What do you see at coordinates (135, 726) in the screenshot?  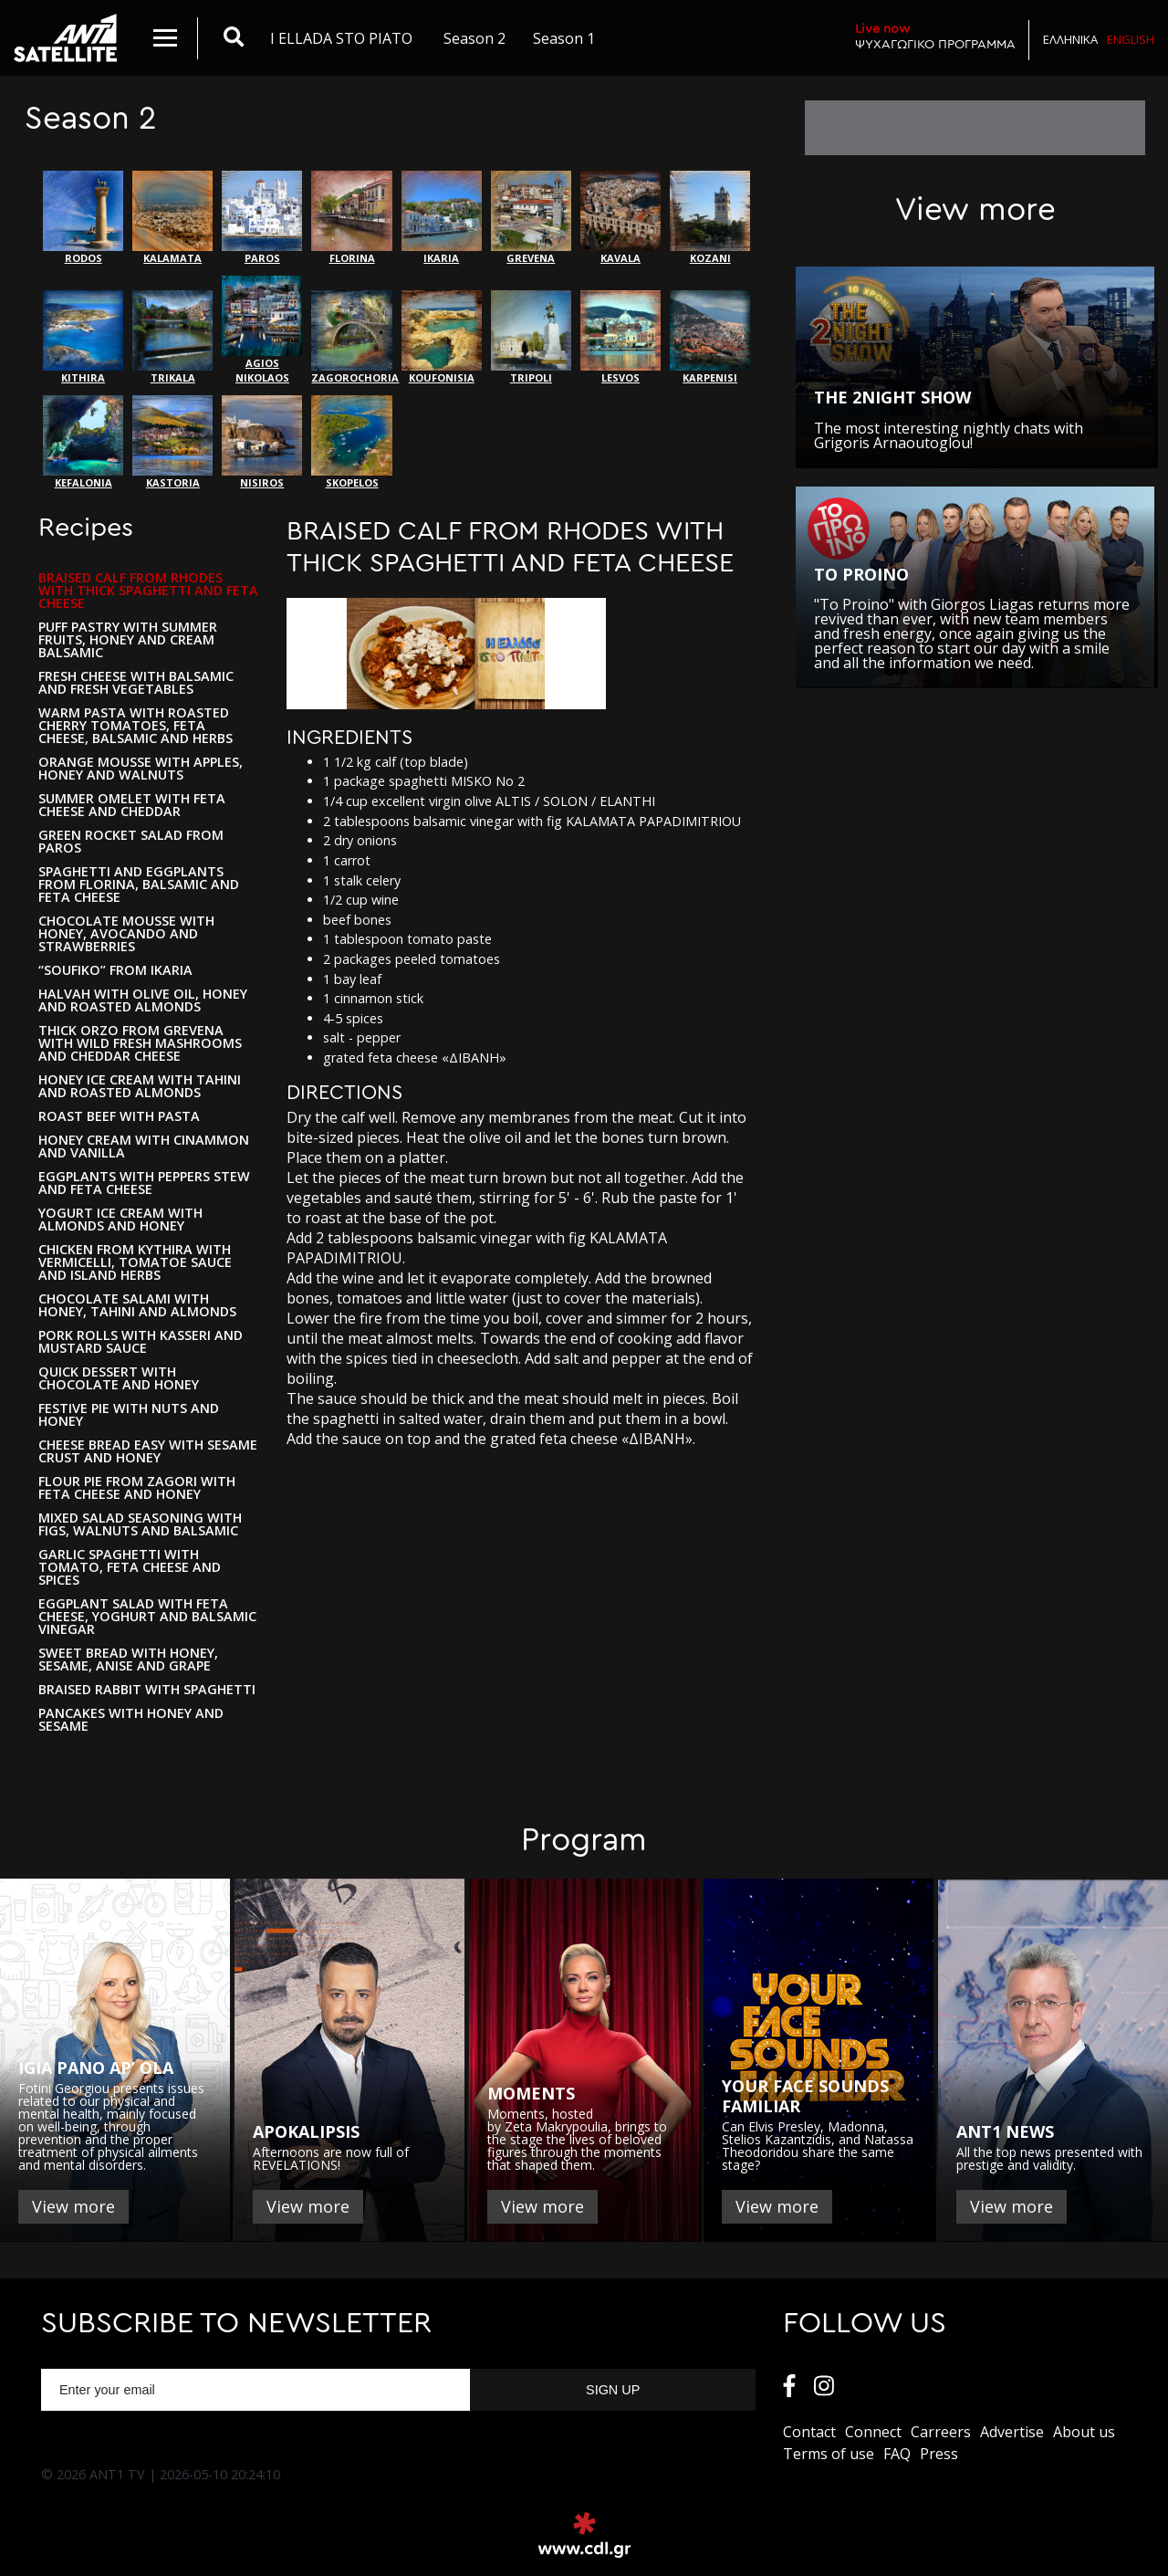 I see `WARM PASTA WITH ROASTED CHERRY TOMATOES, FETA CHEESE, BALSAMIC AND HERBS` at bounding box center [135, 726].